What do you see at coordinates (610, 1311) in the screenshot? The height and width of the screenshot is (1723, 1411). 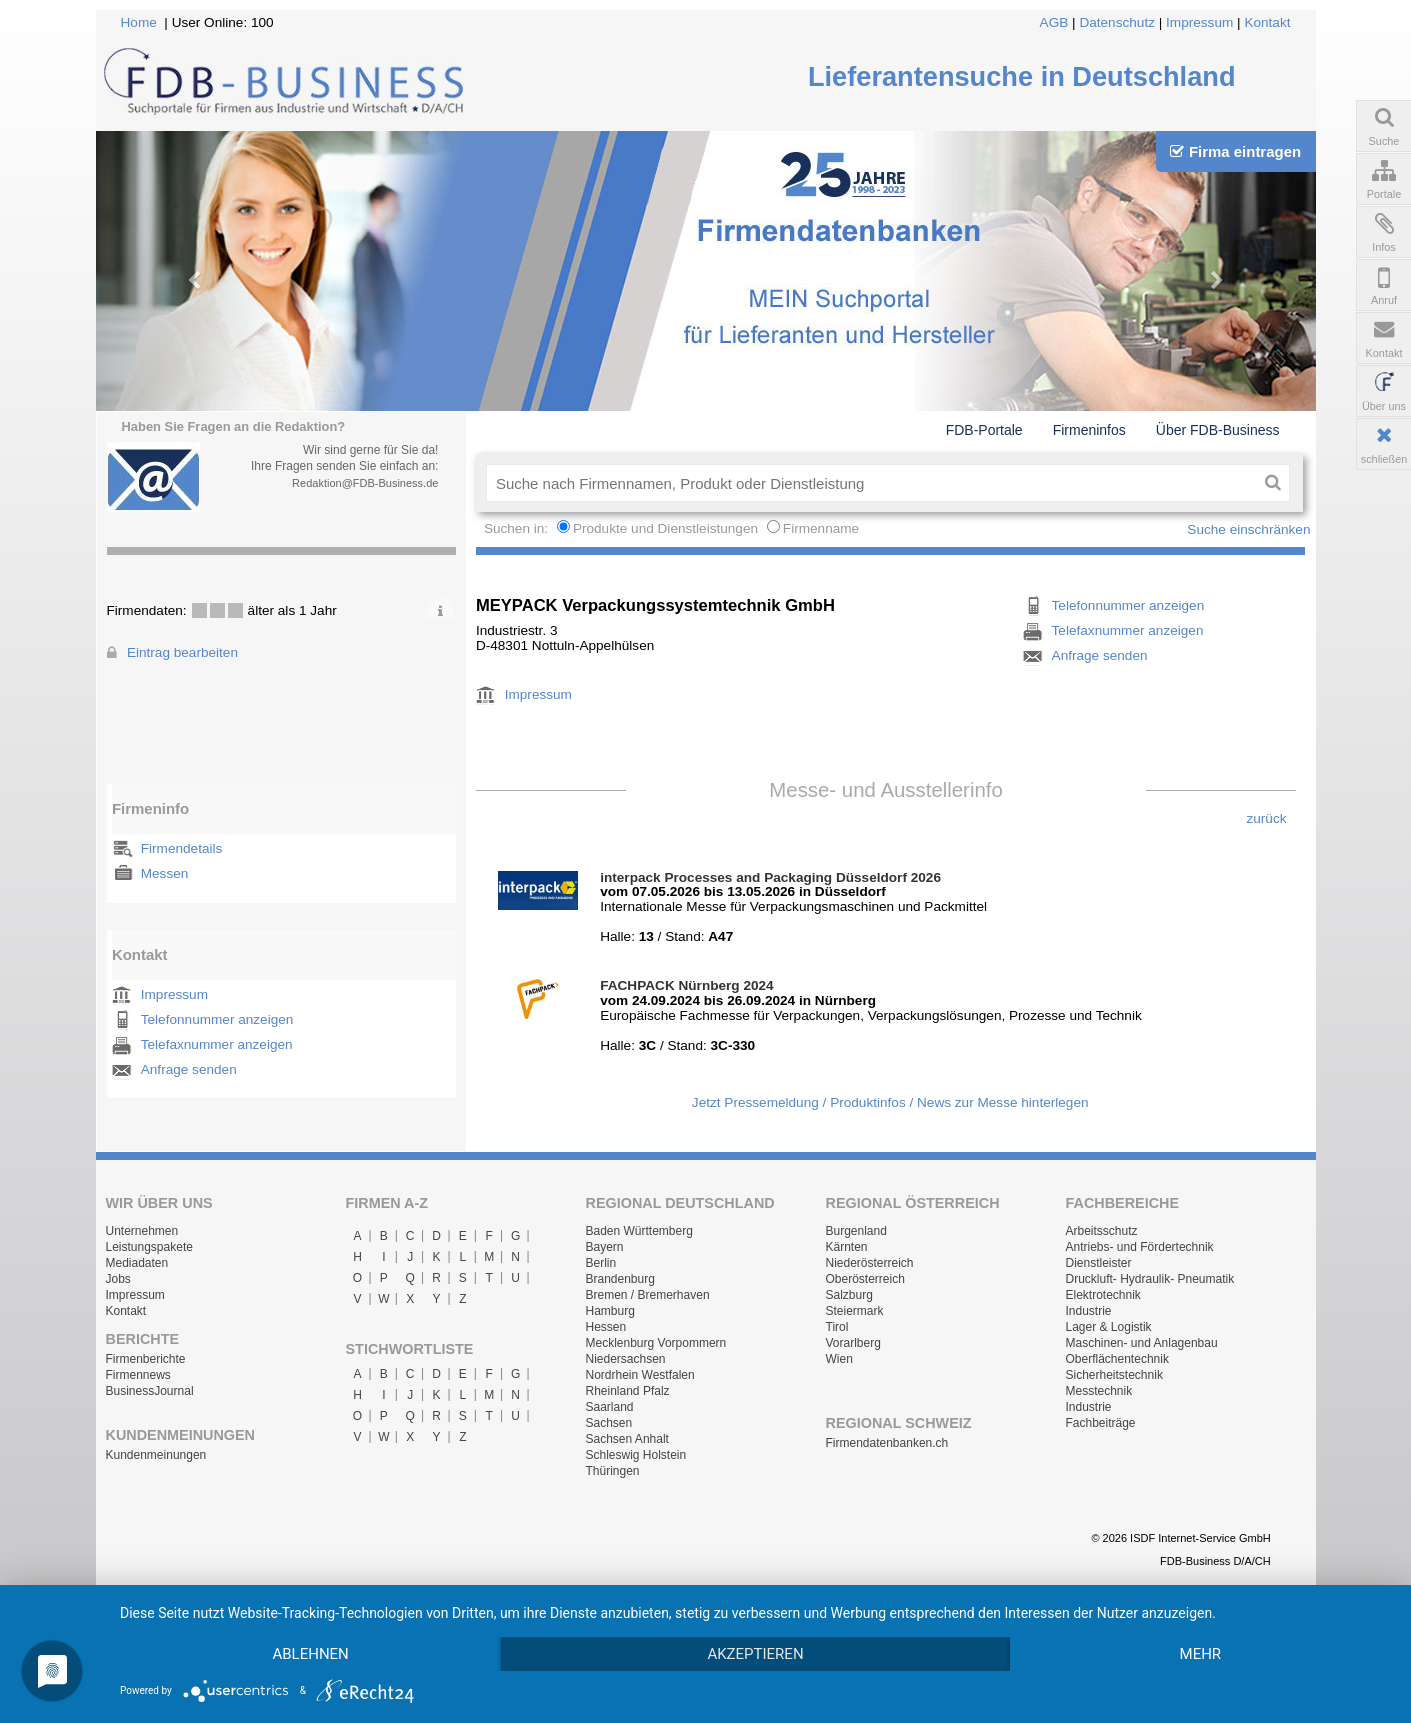 I see `Hamburg` at bounding box center [610, 1311].